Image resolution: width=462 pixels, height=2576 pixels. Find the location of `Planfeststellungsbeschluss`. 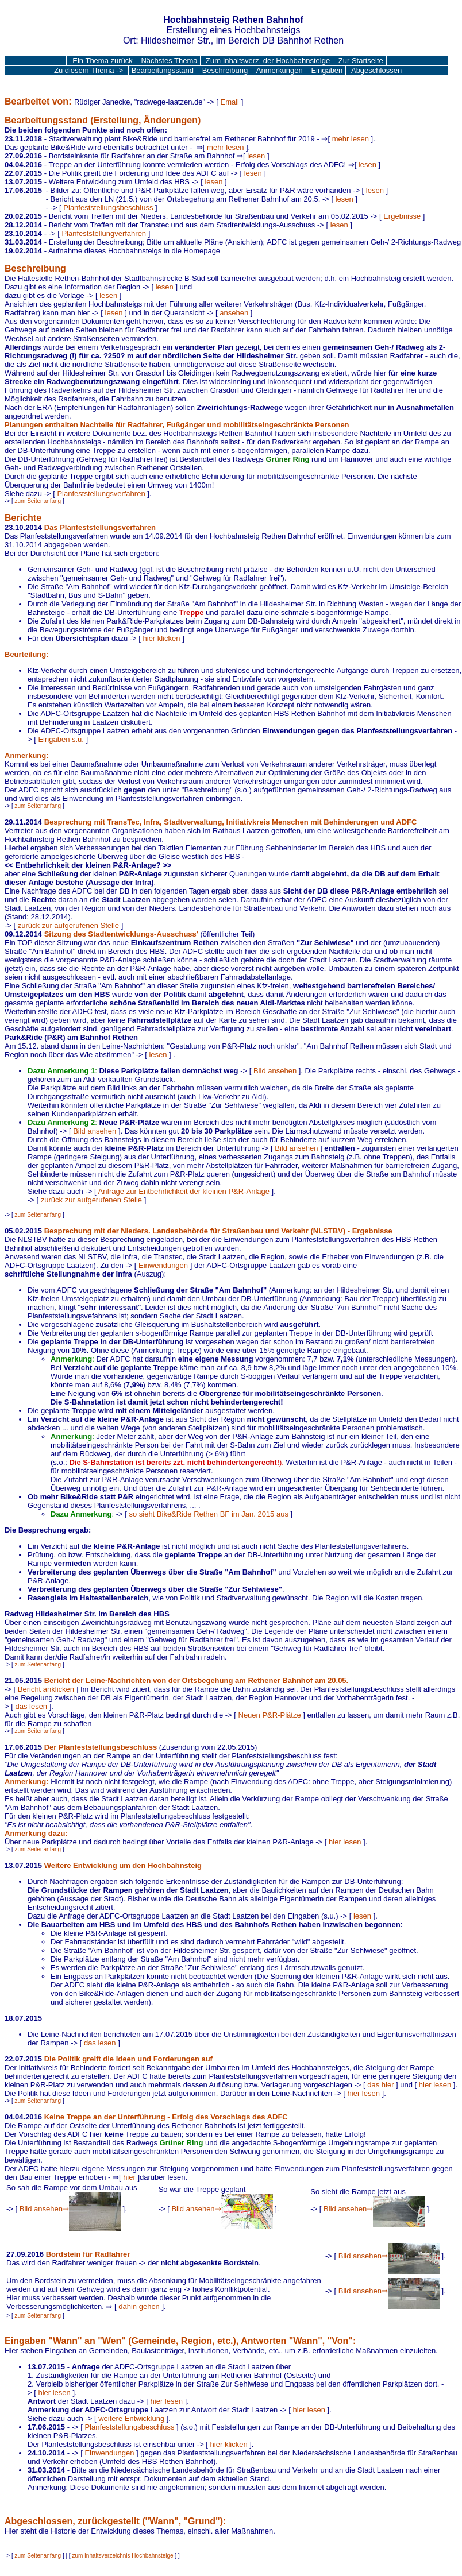

Planfeststellungsbeschluss is located at coordinates (108, 207).